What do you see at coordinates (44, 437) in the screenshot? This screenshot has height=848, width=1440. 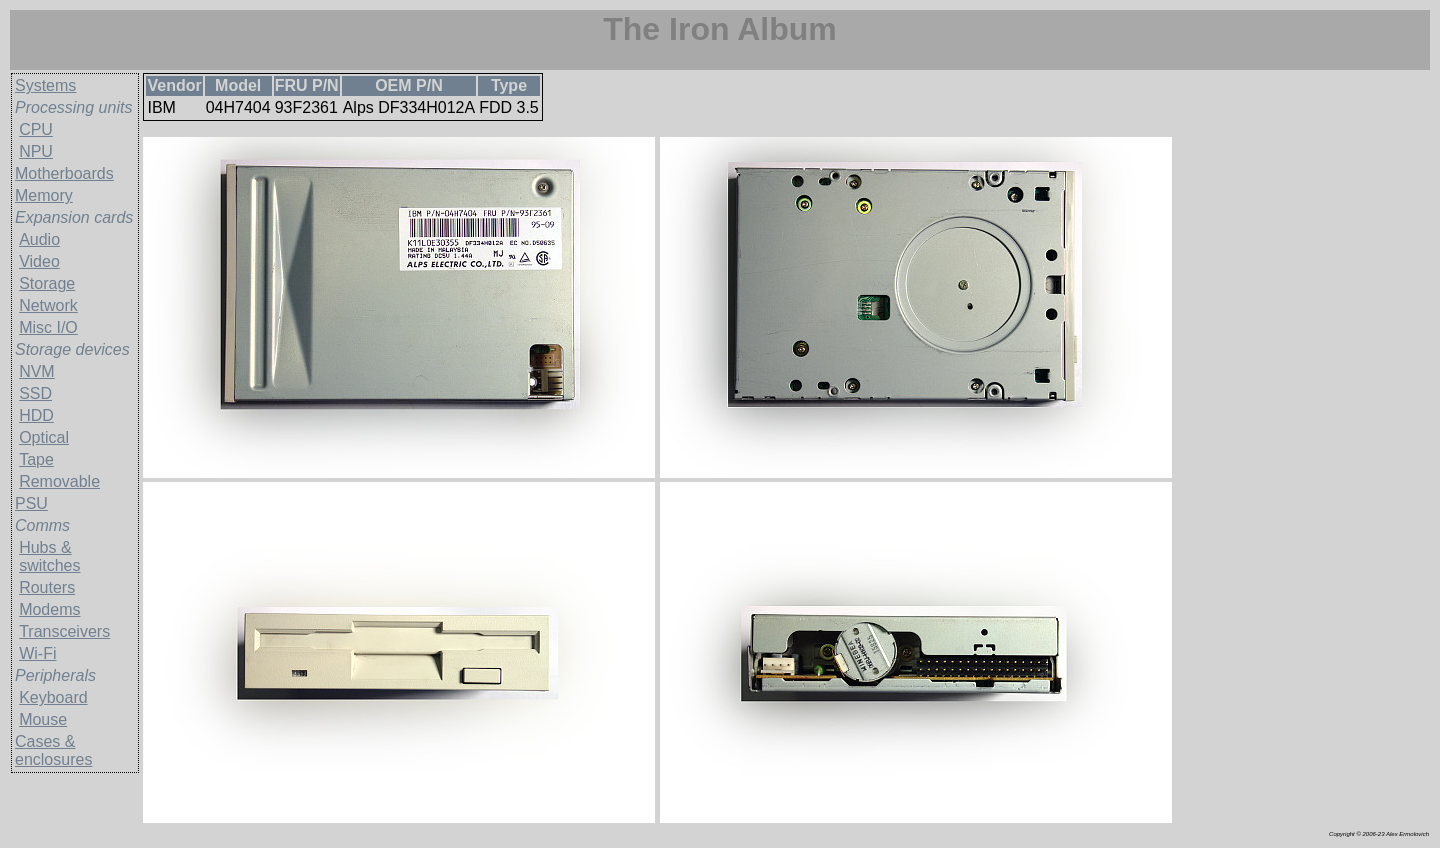 I see `Optical` at bounding box center [44, 437].